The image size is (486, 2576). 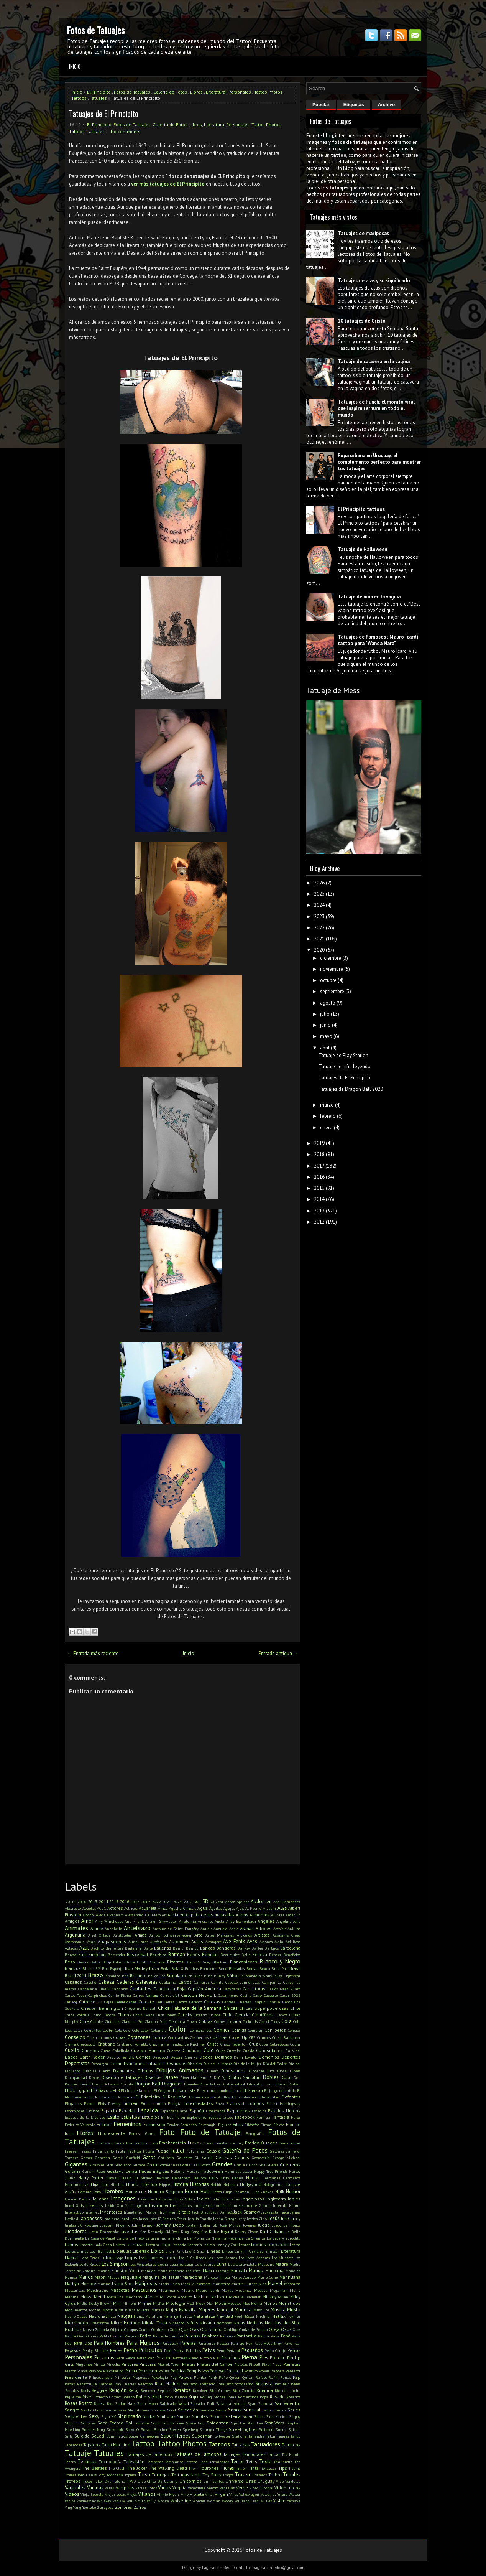 I want to click on Inteligencia Artificial, so click(x=212, y=2205).